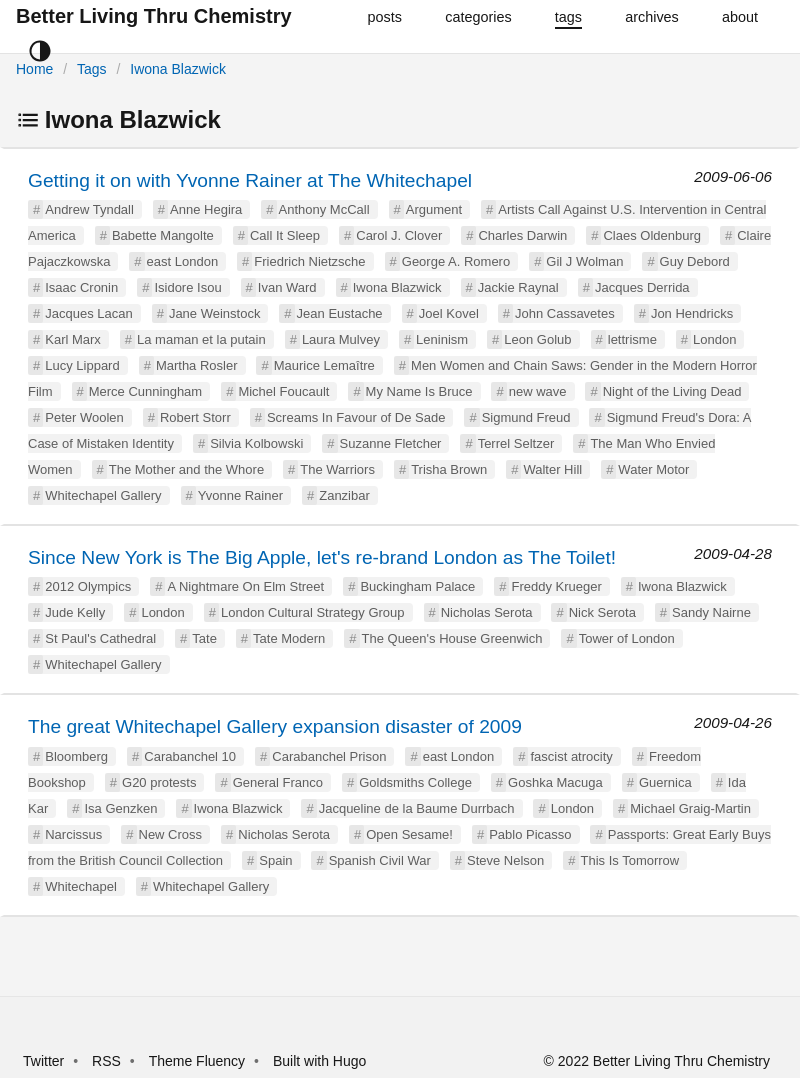  I want to click on Tate, so click(204, 638).